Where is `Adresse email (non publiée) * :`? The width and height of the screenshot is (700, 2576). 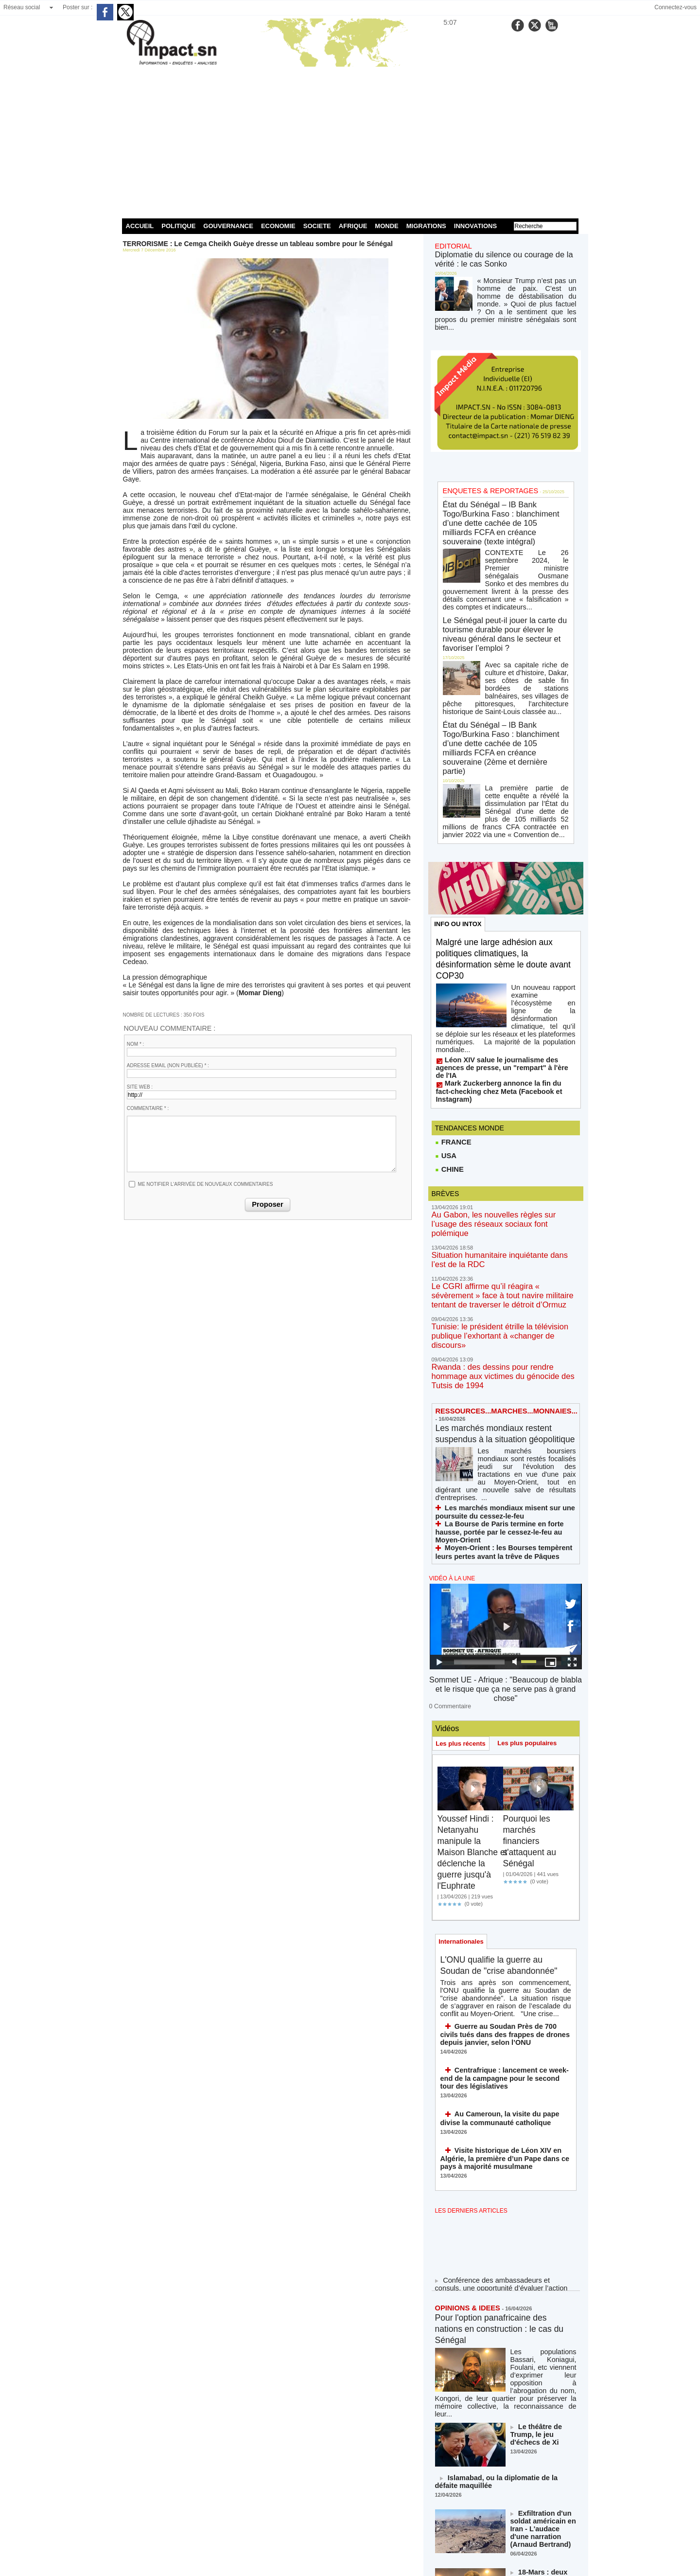 Adresse email (non publiée) * : is located at coordinates (168, 1065).